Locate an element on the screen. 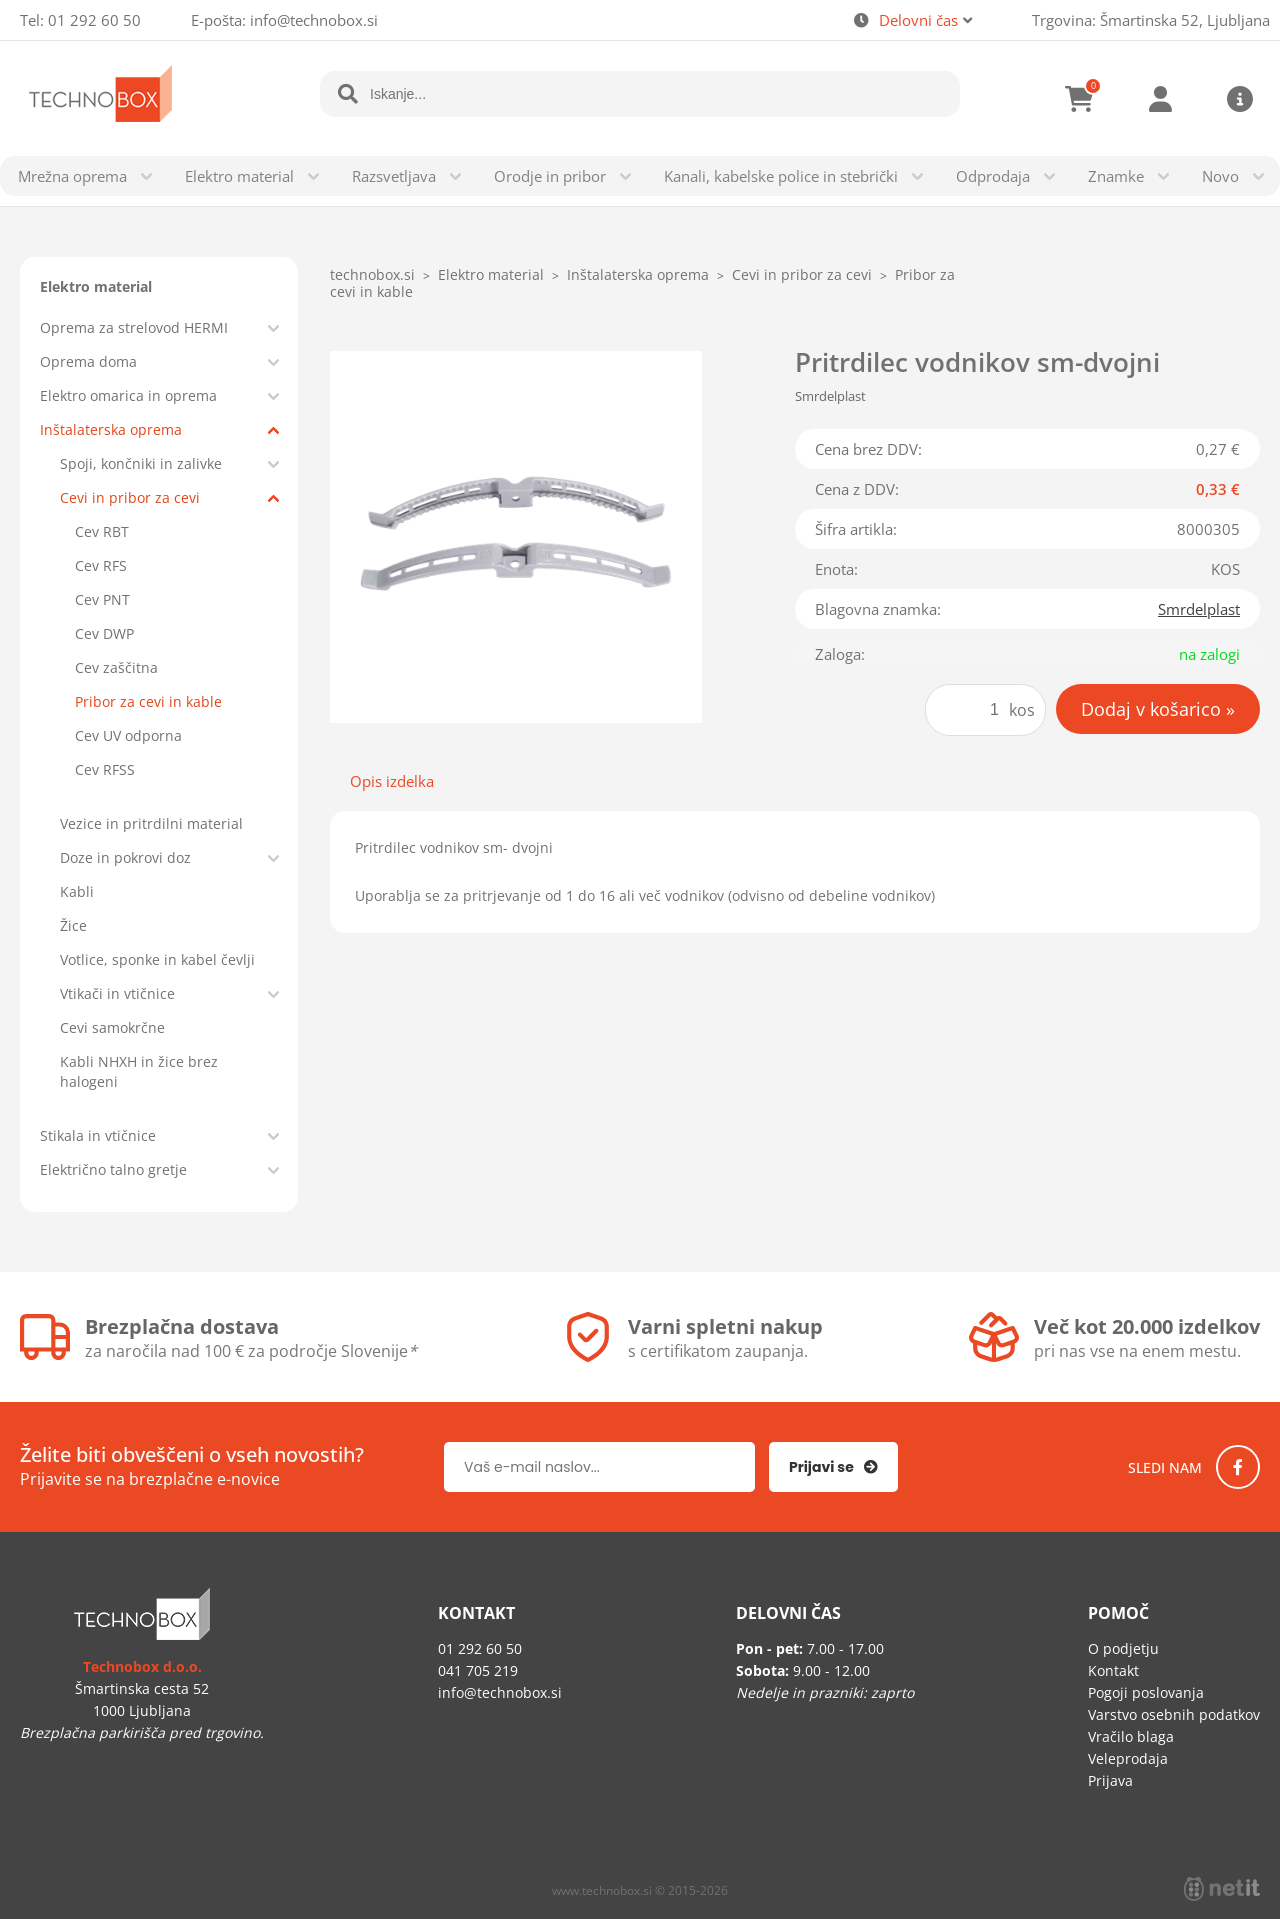 Image resolution: width=1280 pixels, height=1919 pixels. Kabli NHXH in žice brez halogeni is located at coordinates (139, 1071).